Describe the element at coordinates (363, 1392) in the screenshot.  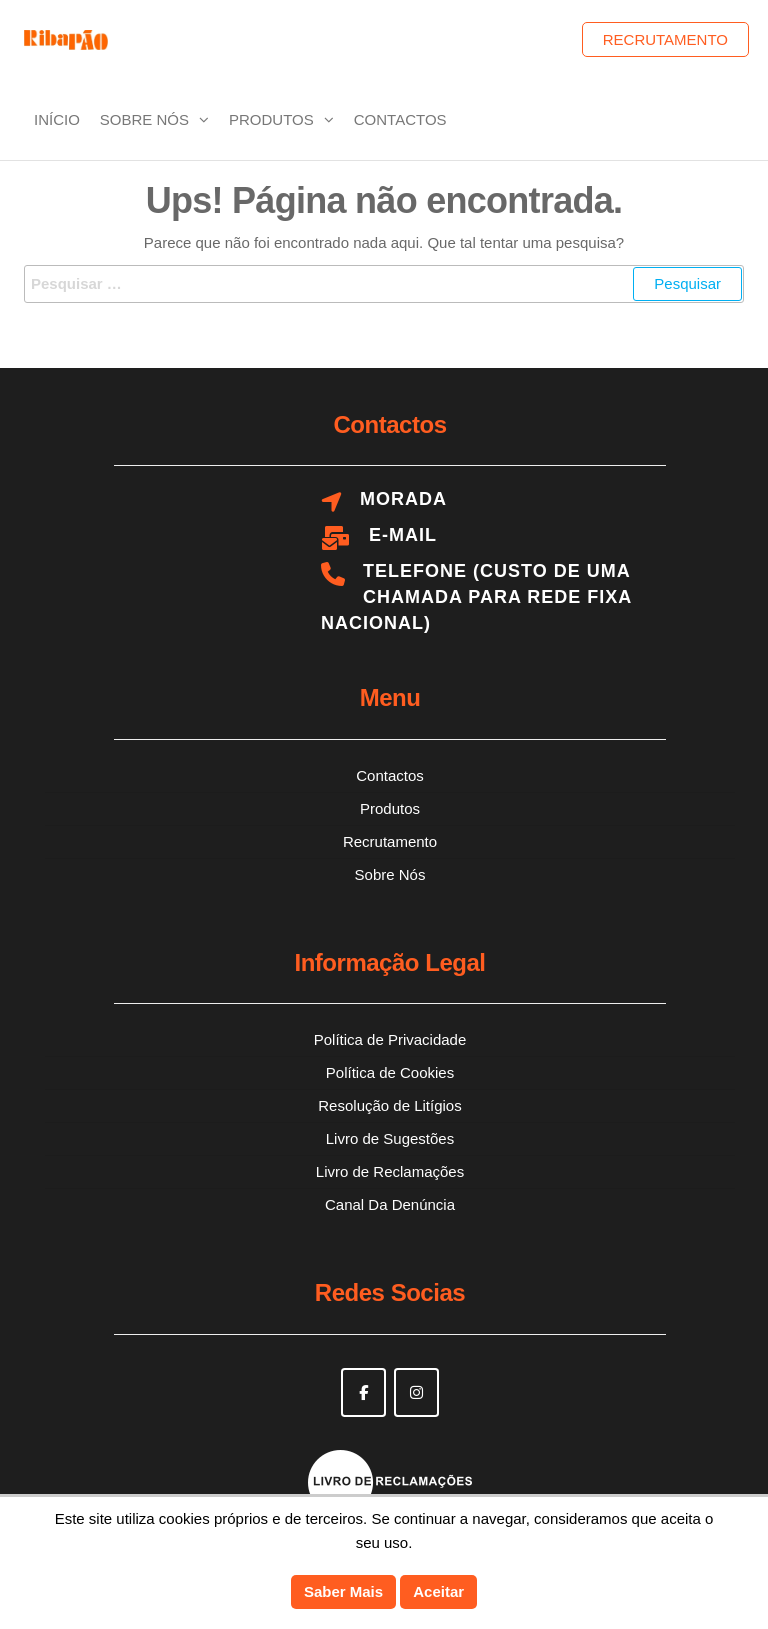
I see `[Ribapão on Facebook]` at that location.